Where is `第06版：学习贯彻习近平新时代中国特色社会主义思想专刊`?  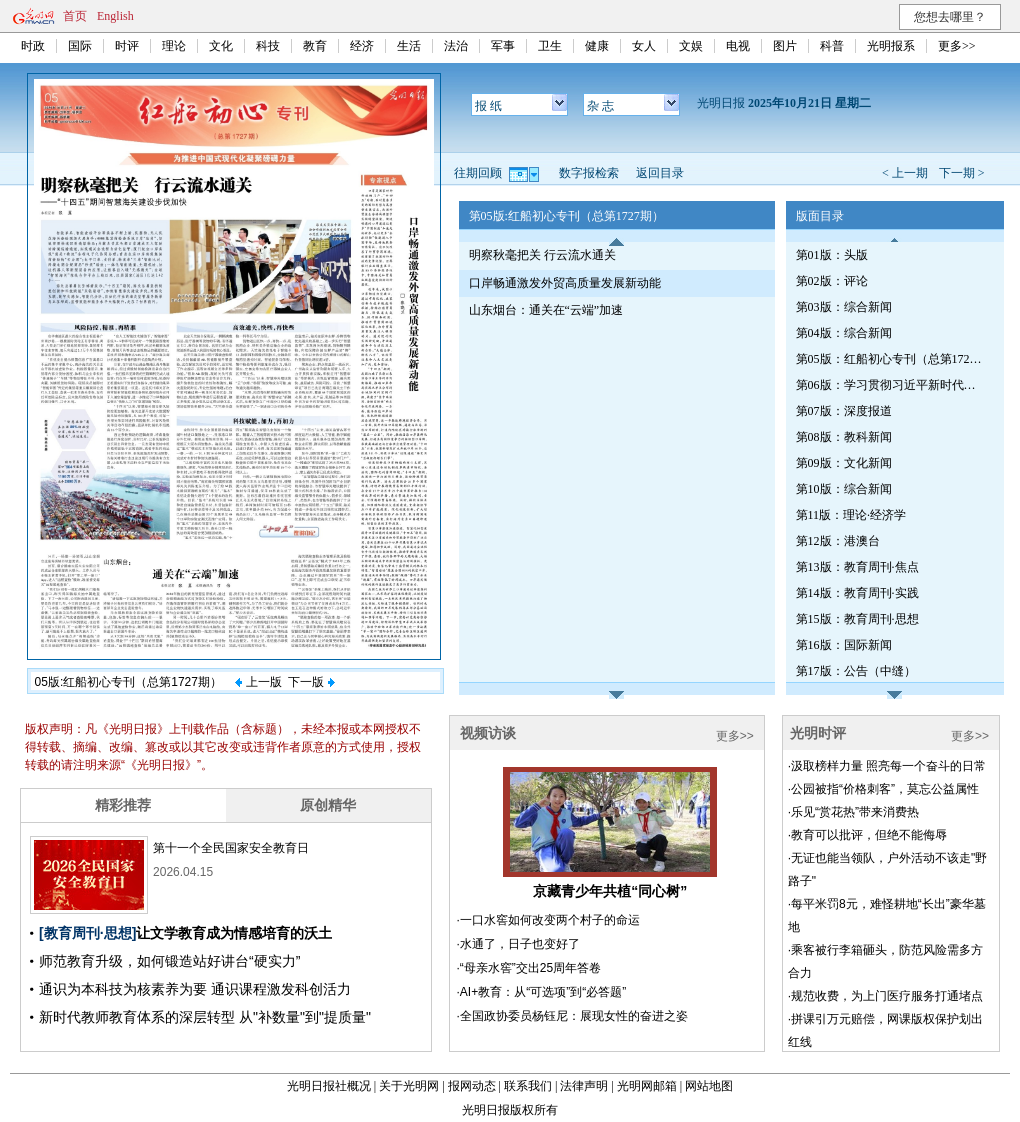
第06版：学习贯彻习近平新时代中国特色社会主义思想专刊 is located at coordinates (891, 385).